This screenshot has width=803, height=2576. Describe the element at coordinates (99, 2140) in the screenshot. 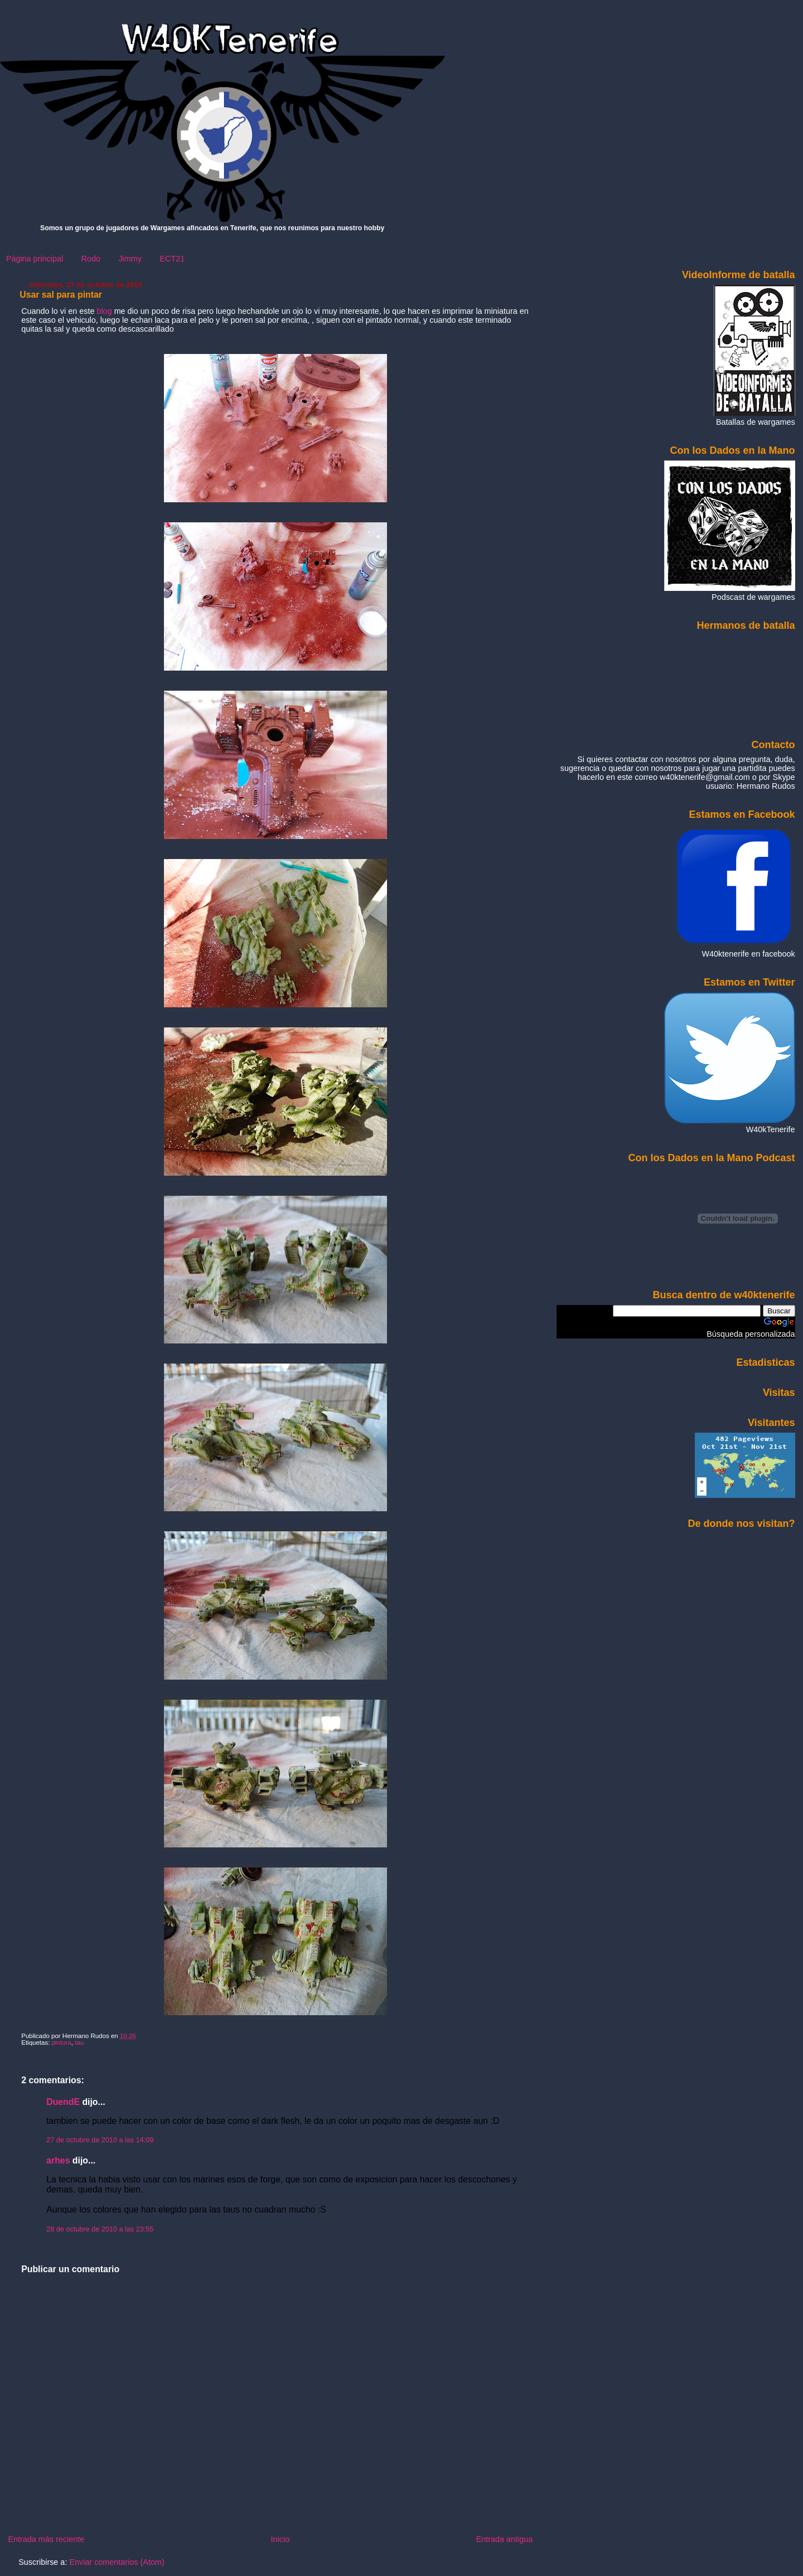

I see `27 de octubre de 2010 a las 14:09` at that location.